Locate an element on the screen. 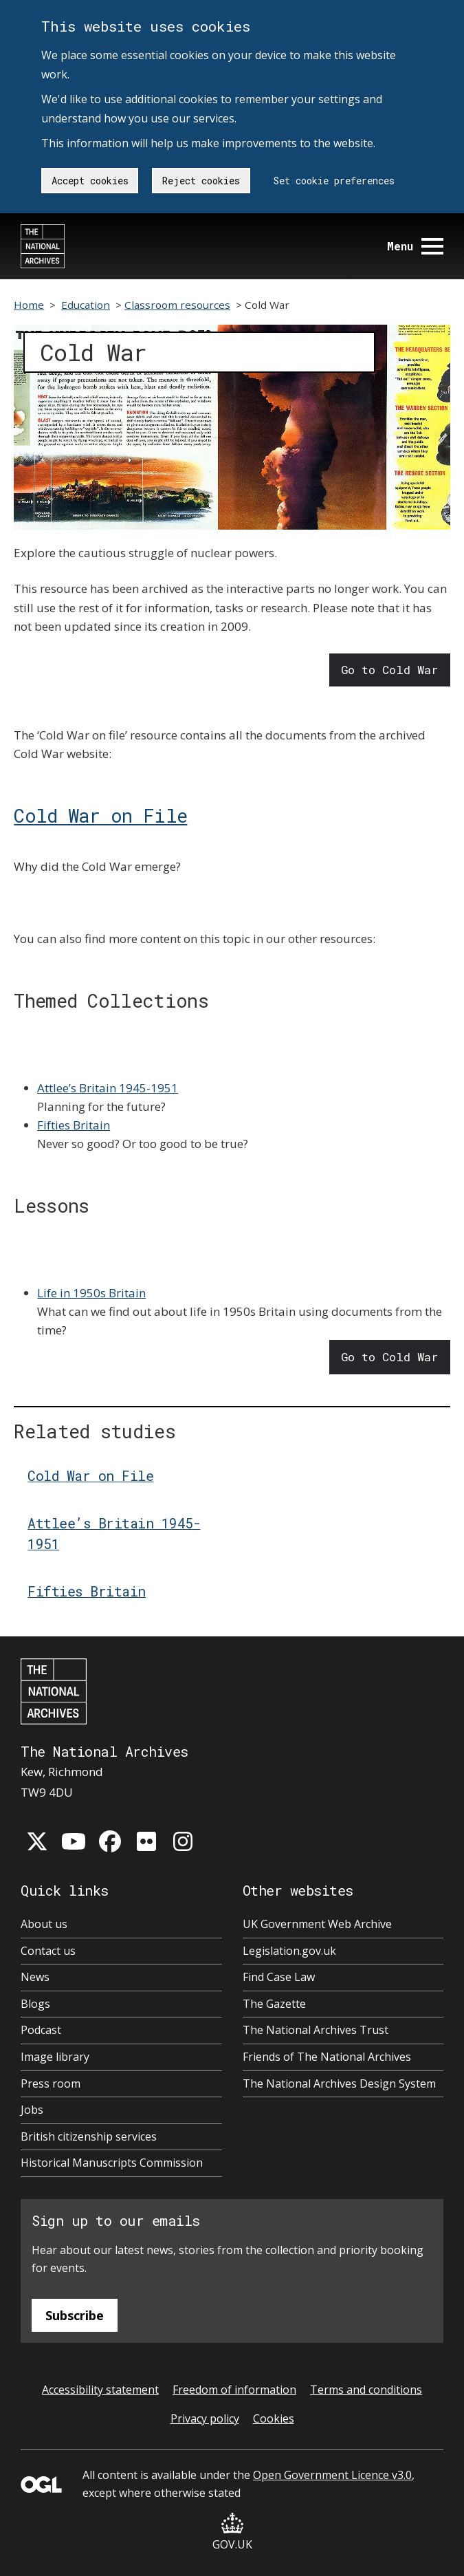 The height and width of the screenshot is (2576, 464). Historical Manuscripts Commission is located at coordinates (112, 2162).